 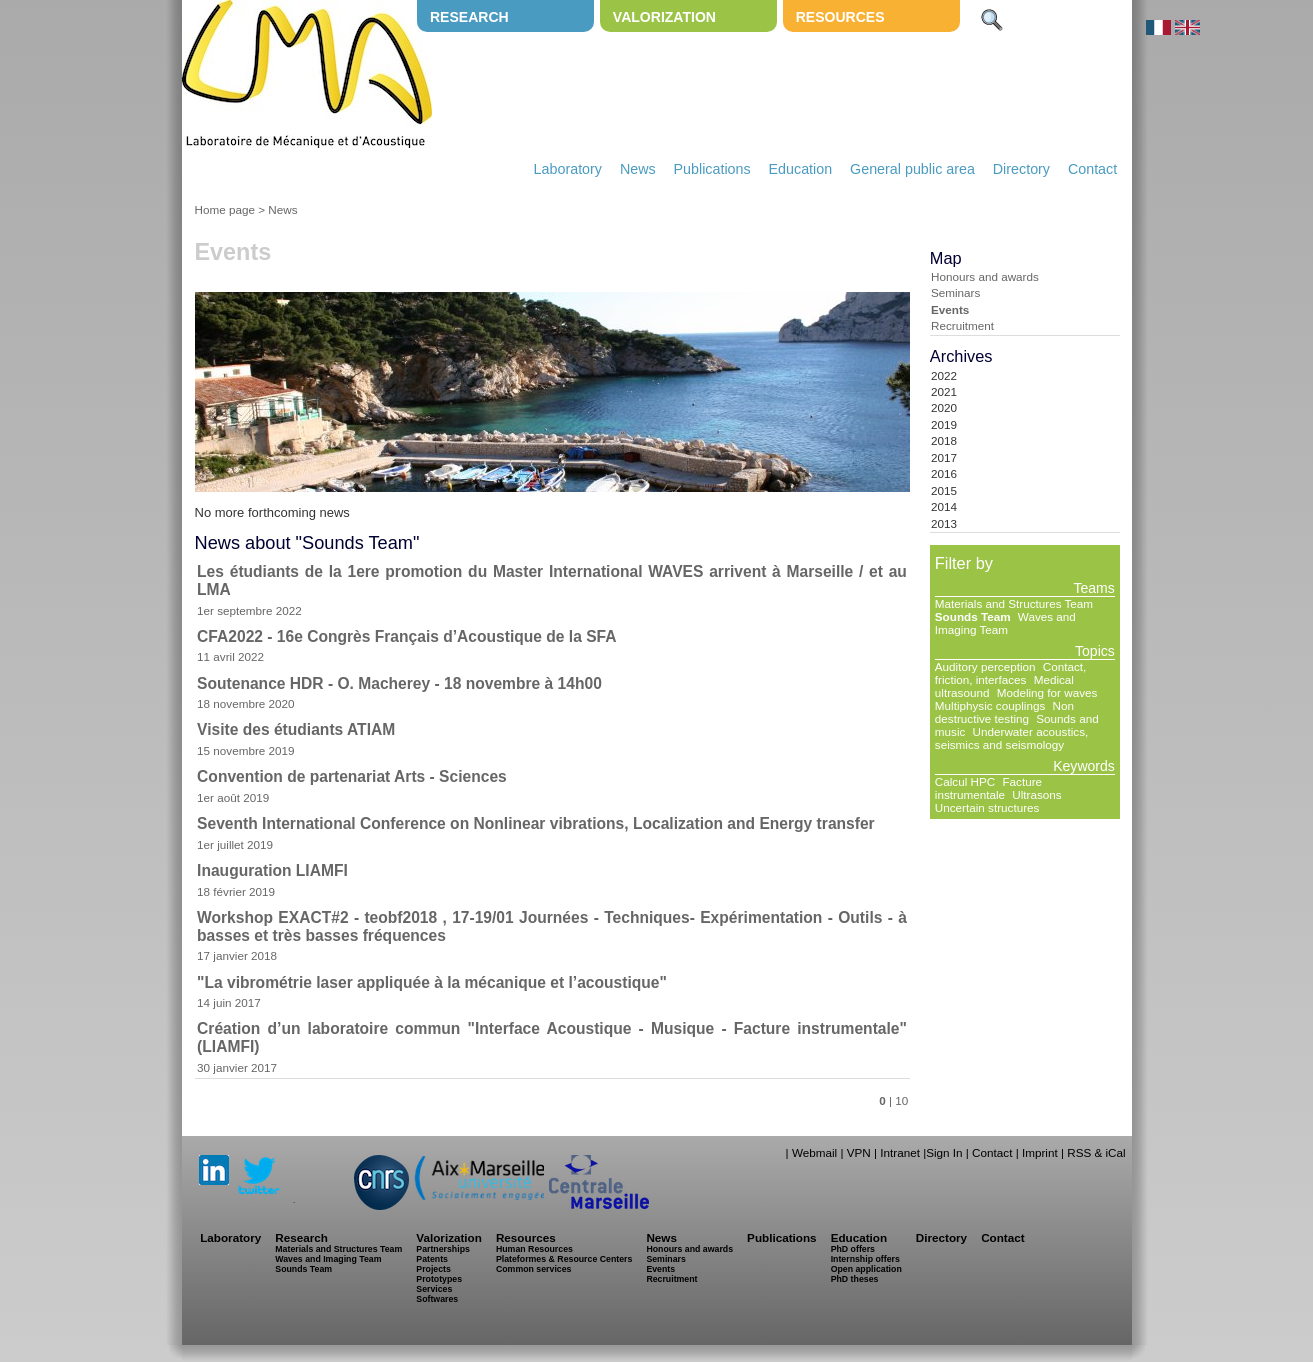 I want to click on PhD theses, so click(x=855, y=1279).